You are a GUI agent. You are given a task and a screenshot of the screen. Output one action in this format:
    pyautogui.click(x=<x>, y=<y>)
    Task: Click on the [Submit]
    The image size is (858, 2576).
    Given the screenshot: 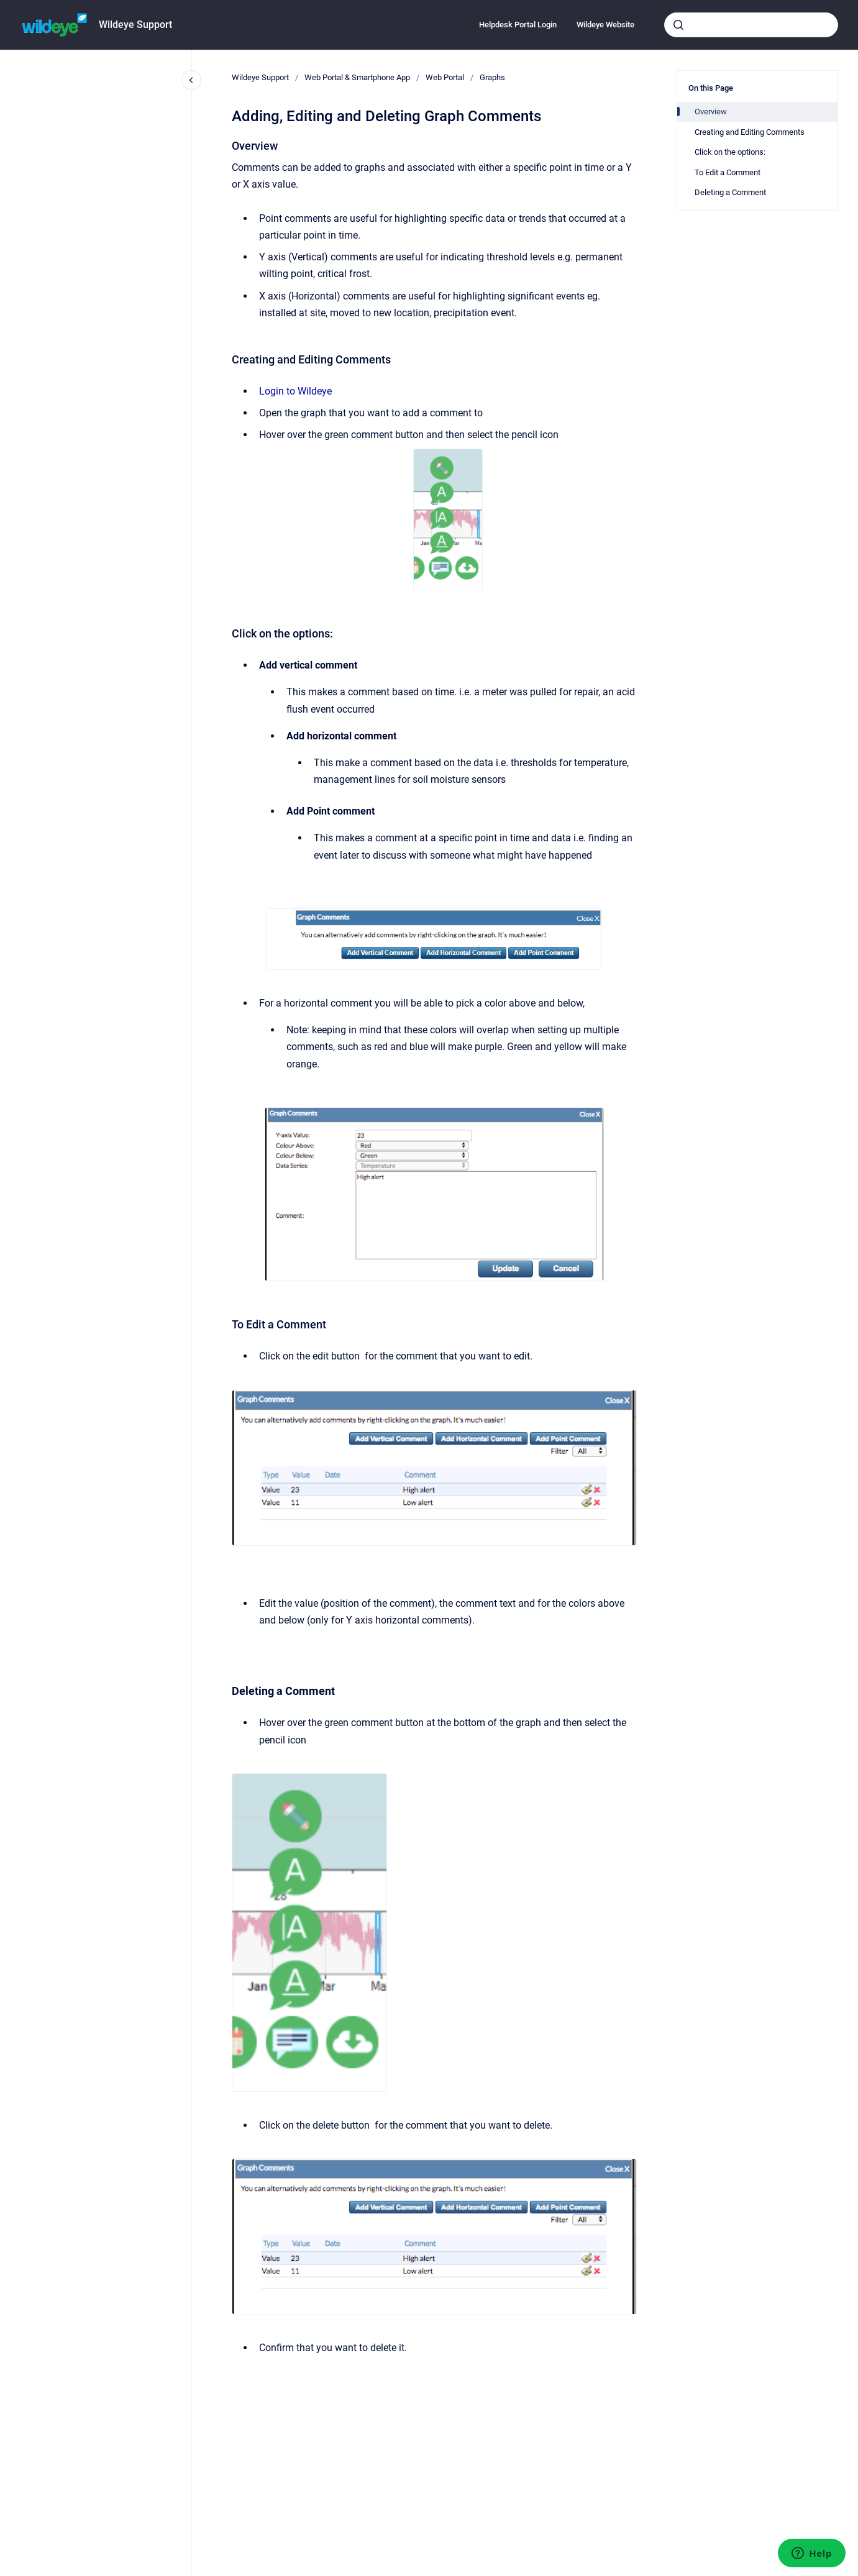 What is the action you would take?
    pyautogui.click(x=678, y=25)
    